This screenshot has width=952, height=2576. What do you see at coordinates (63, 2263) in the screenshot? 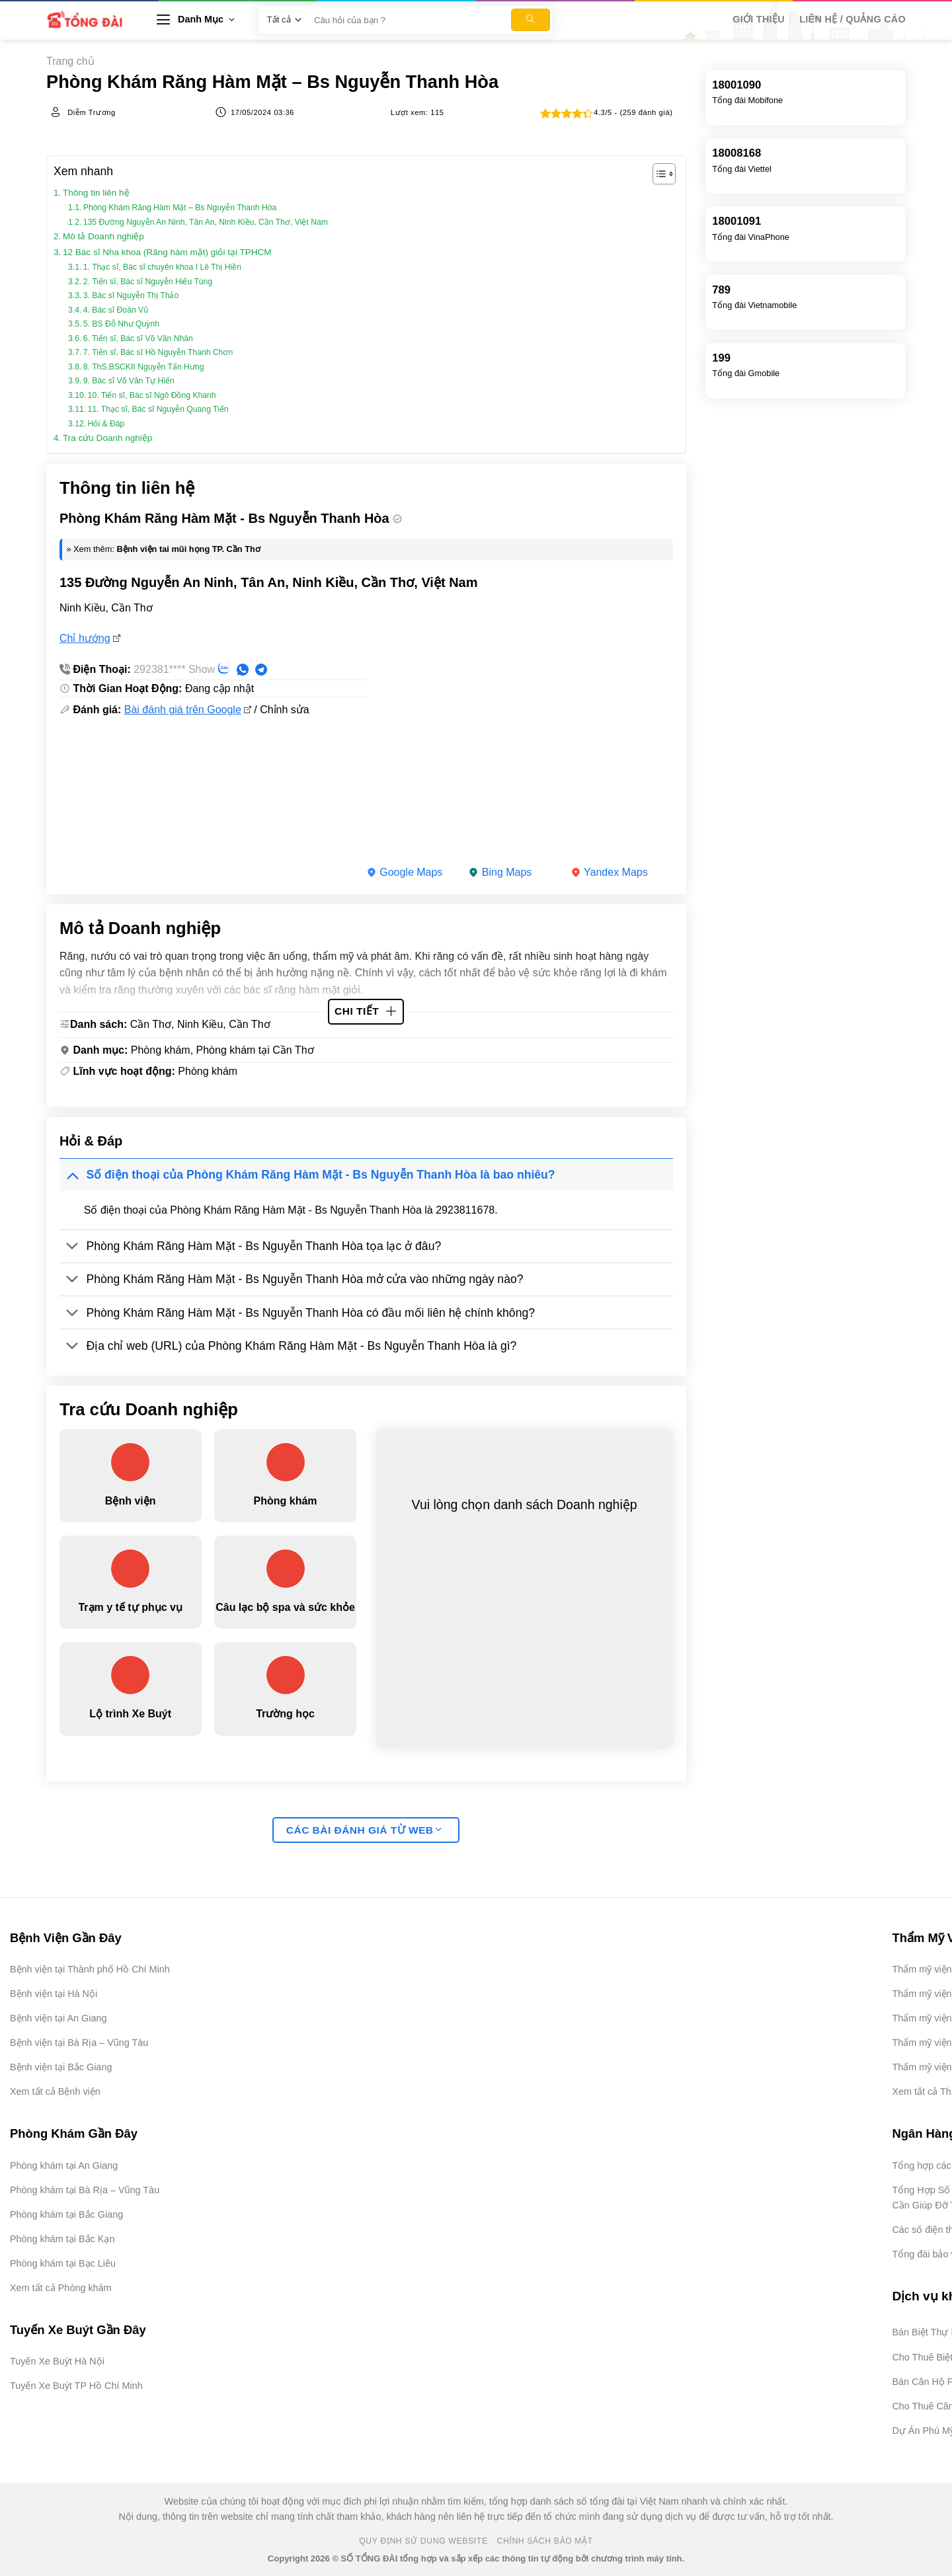
I see `Phòng khám tại Bạc Liêu` at bounding box center [63, 2263].